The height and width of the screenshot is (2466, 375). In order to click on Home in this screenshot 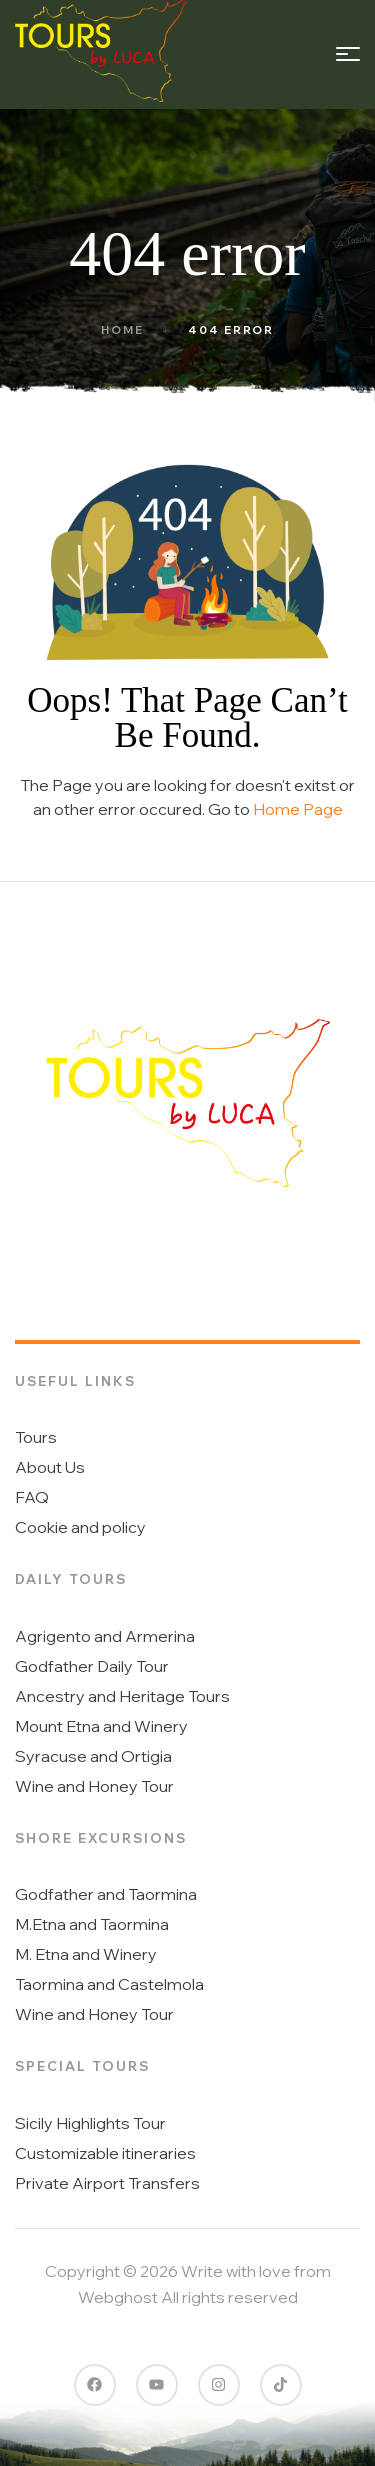, I will do `click(122, 330)`.